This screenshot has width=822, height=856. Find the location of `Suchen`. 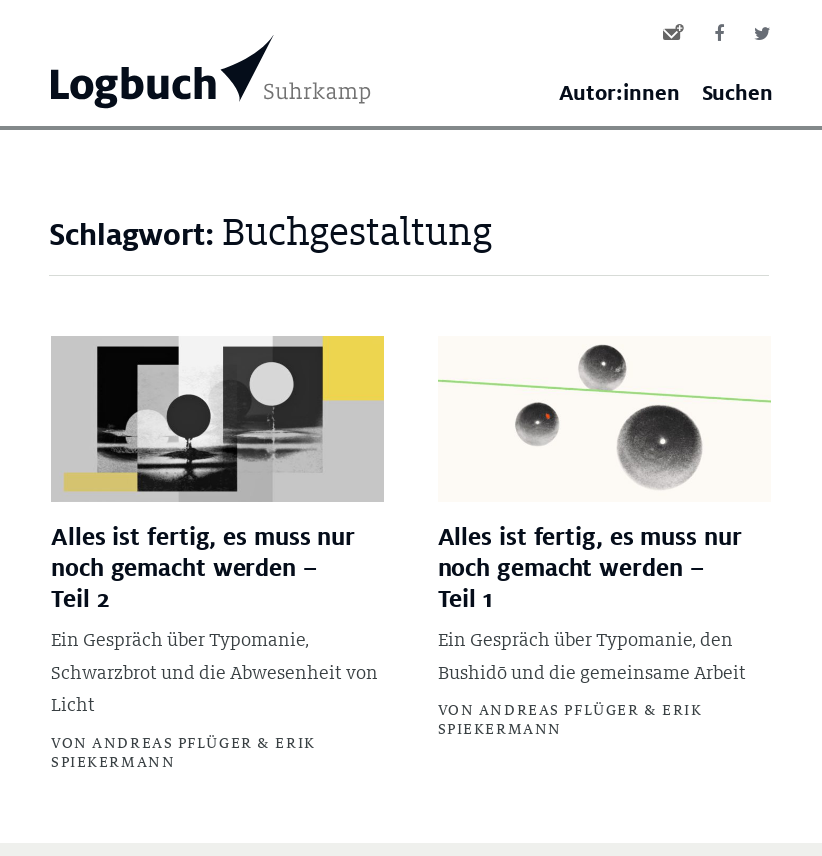

Suchen is located at coordinates (737, 93).